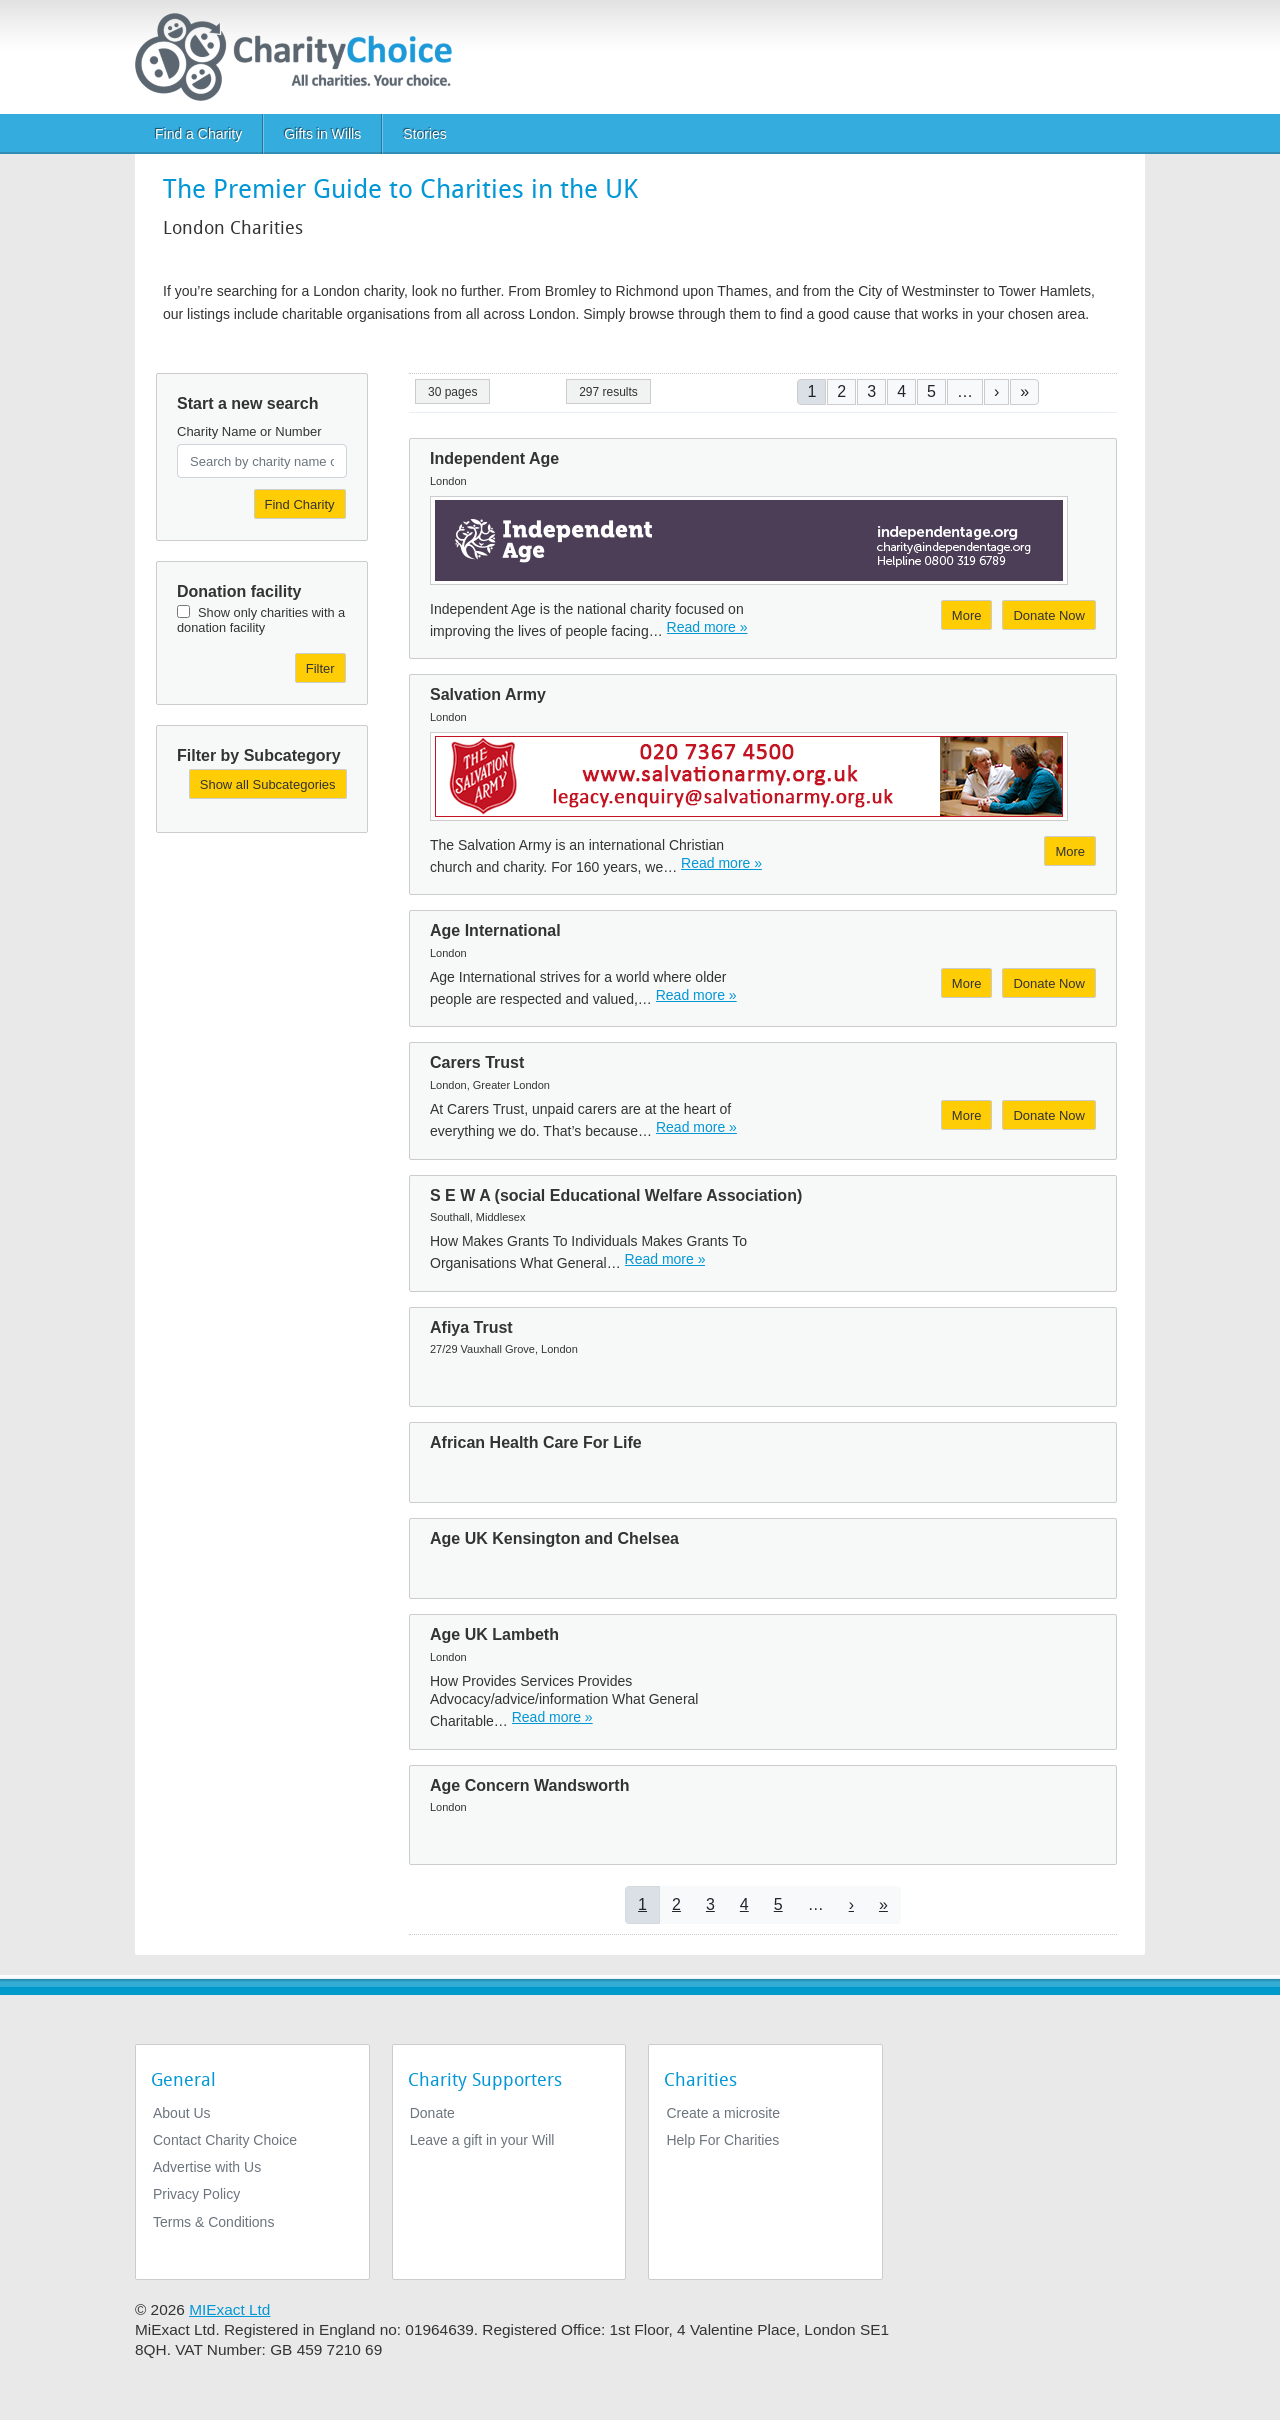 This screenshot has width=1280, height=2420. Describe the element at coordinates (182, 2113) in the screenshot. I see `About Us` at that location.